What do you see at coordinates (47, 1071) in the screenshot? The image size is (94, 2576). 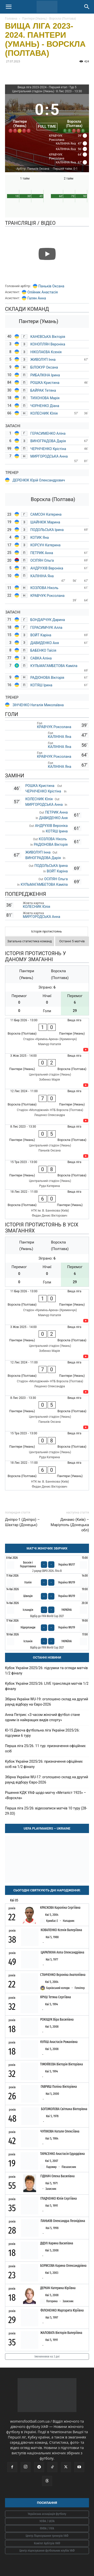 I see `[Пантери (Умань) - Ворскла (Полтава)]` at bounding box center [47, 1071].